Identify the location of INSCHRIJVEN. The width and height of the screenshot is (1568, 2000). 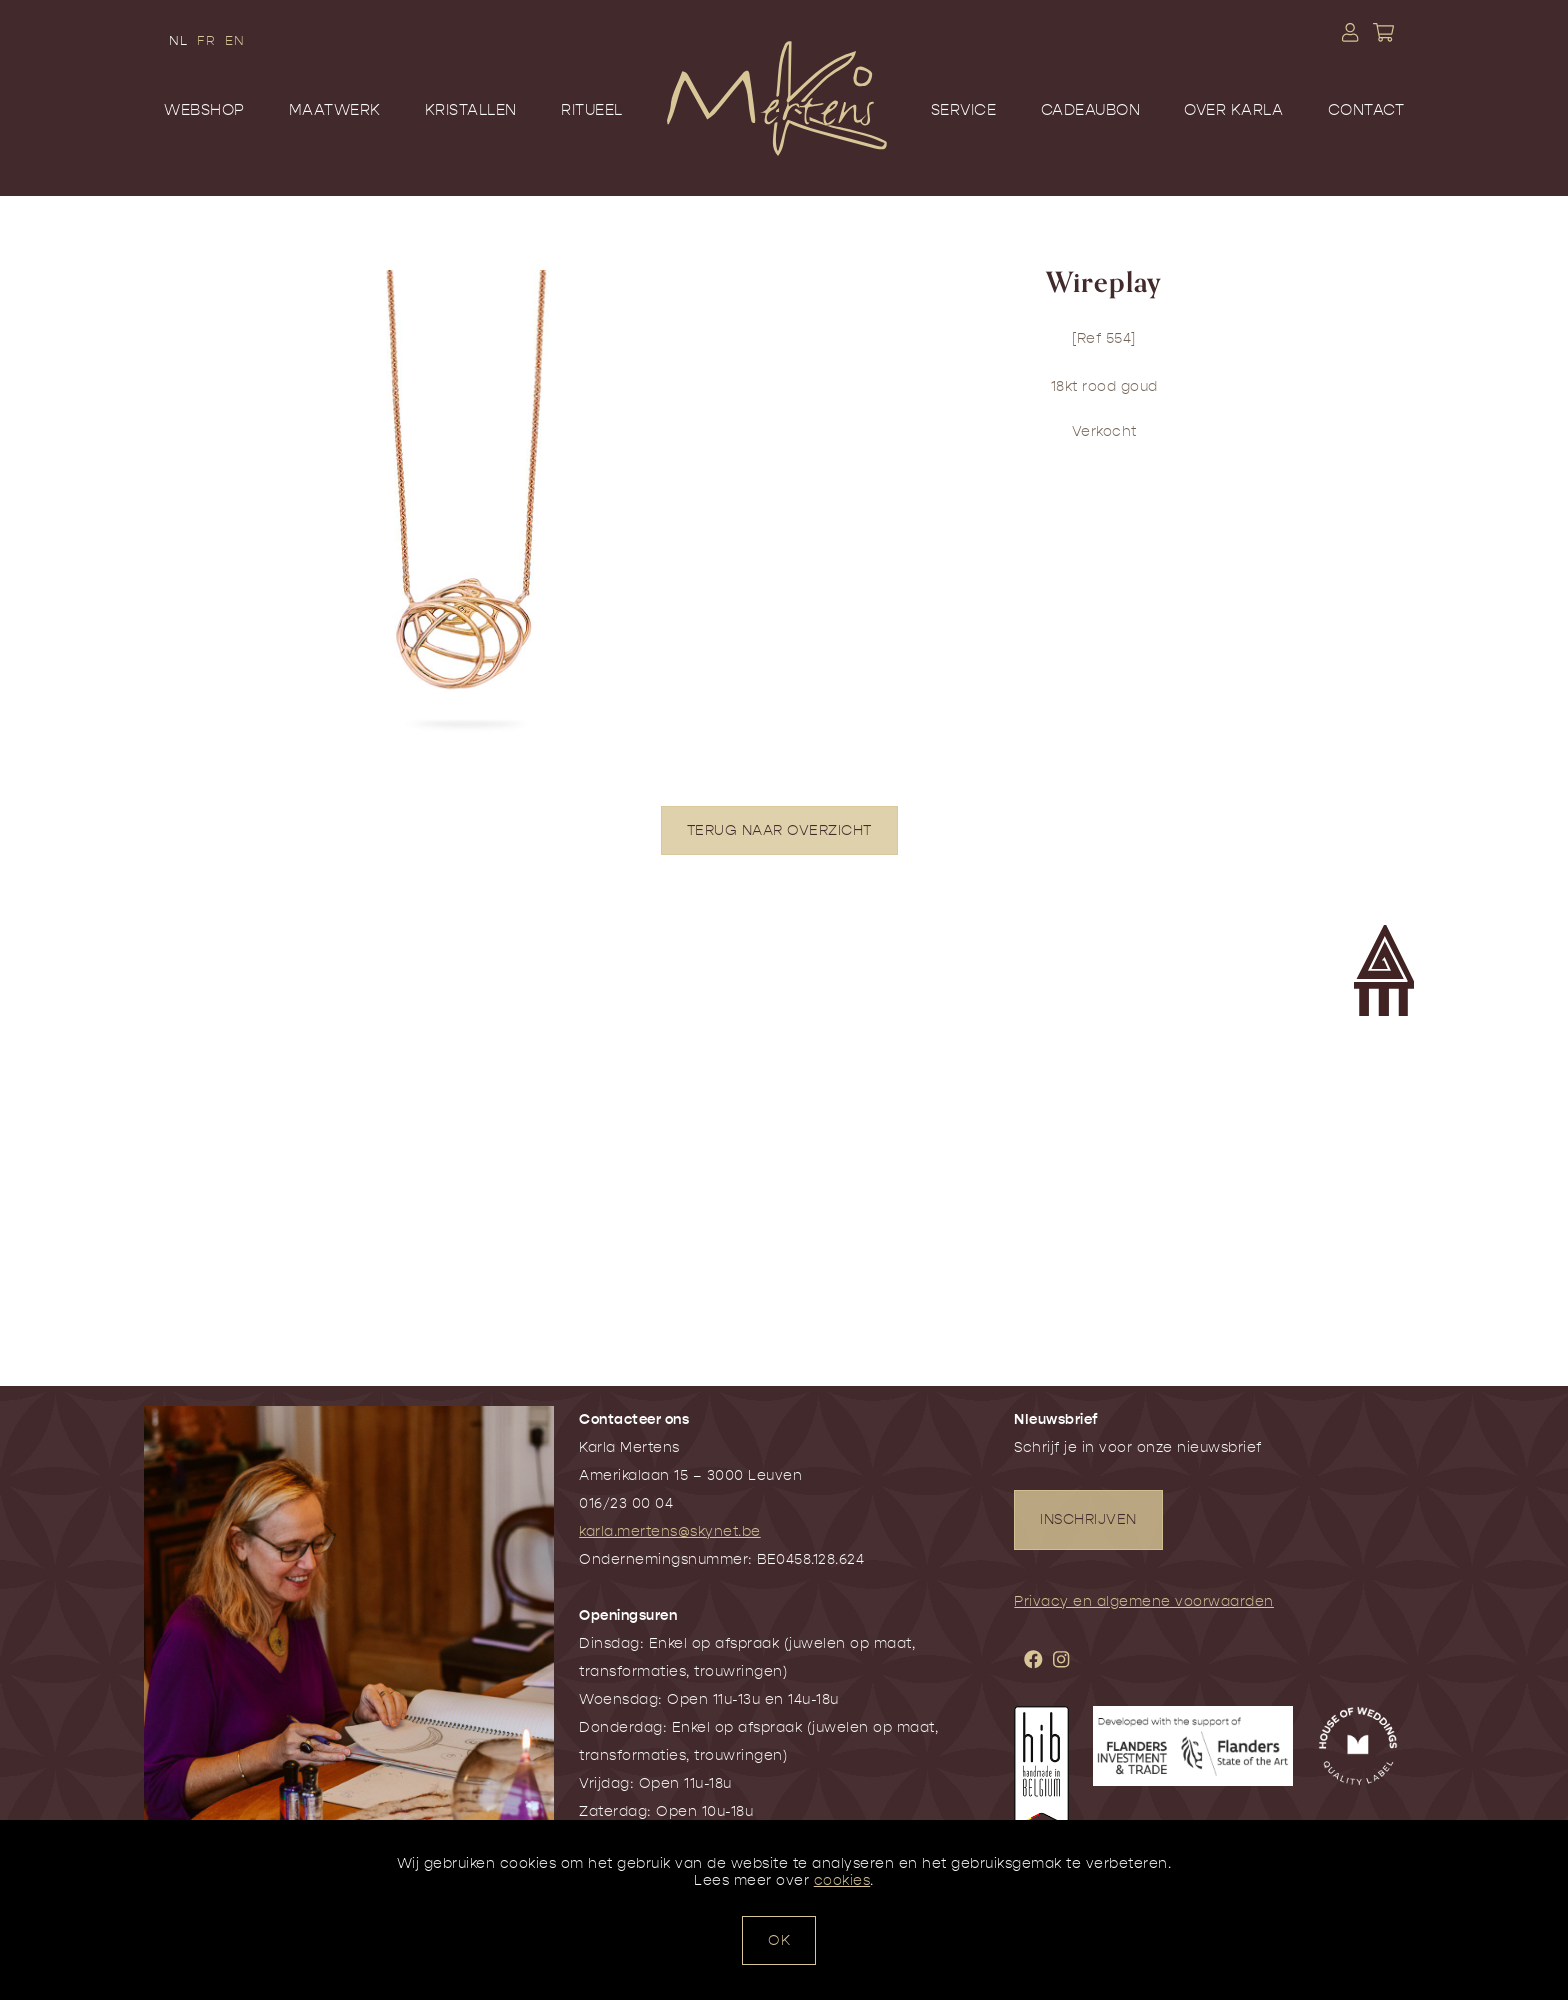
(1088, 1519).